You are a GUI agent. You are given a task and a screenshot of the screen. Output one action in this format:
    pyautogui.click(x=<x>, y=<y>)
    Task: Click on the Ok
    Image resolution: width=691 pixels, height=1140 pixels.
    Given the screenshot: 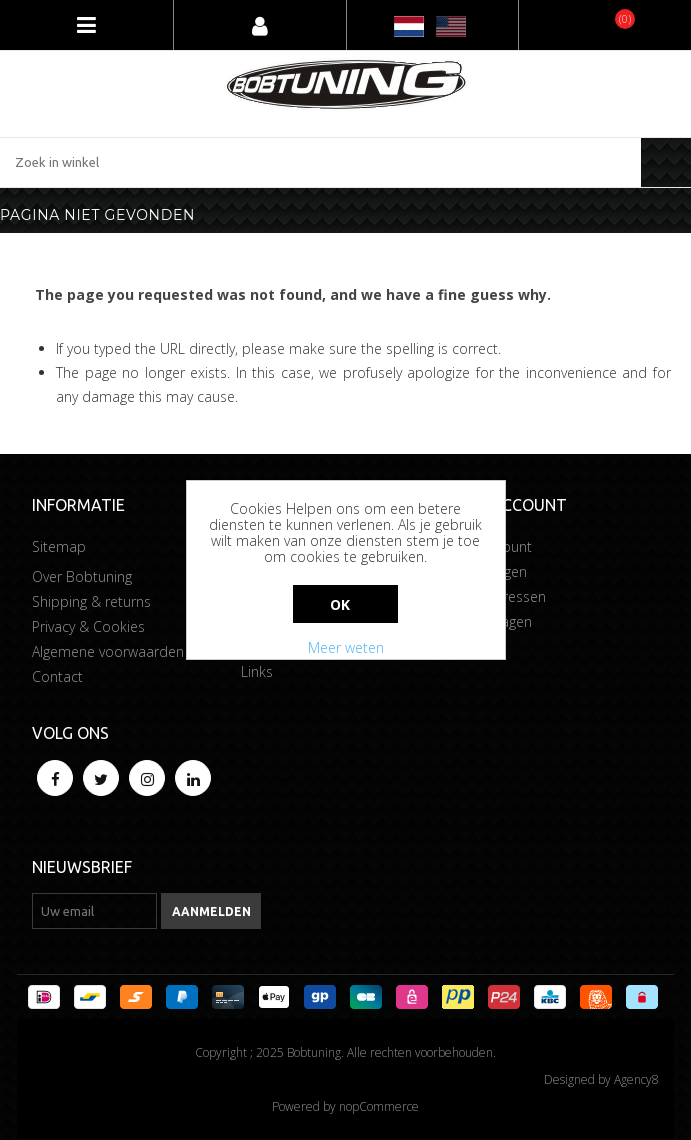 What is the action you would take?
    pyautogui.click(x=340, y=604)
    